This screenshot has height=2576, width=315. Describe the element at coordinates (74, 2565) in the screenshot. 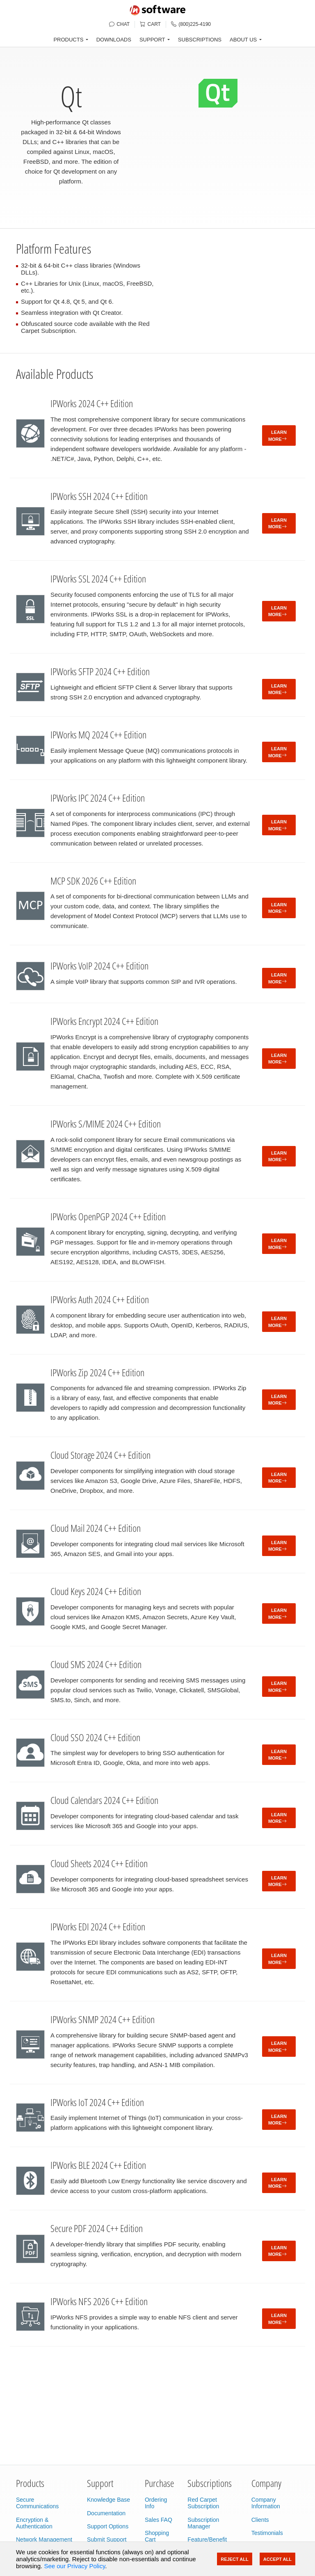

I see `See our Privacy Policy` at that location.